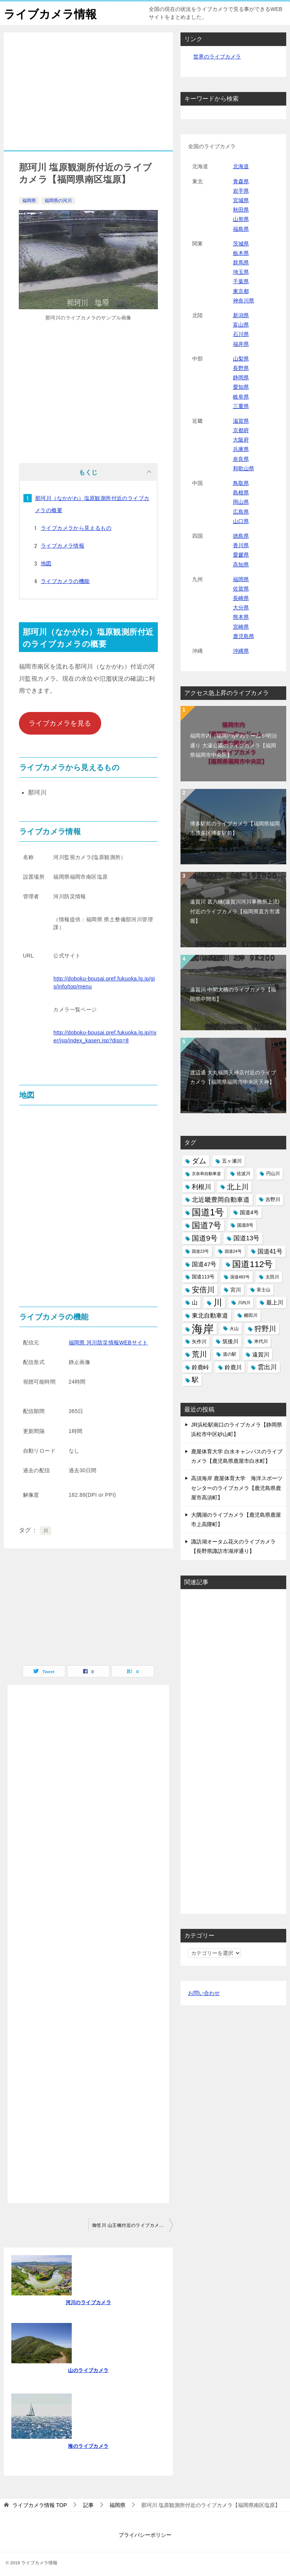 Image resolution: width=290 pixels, height=2576 pixels. What do you see at coordinates (65, 581) in the screenshot?
I see `ライブカメラの機能` at bounding box center [65, 581].